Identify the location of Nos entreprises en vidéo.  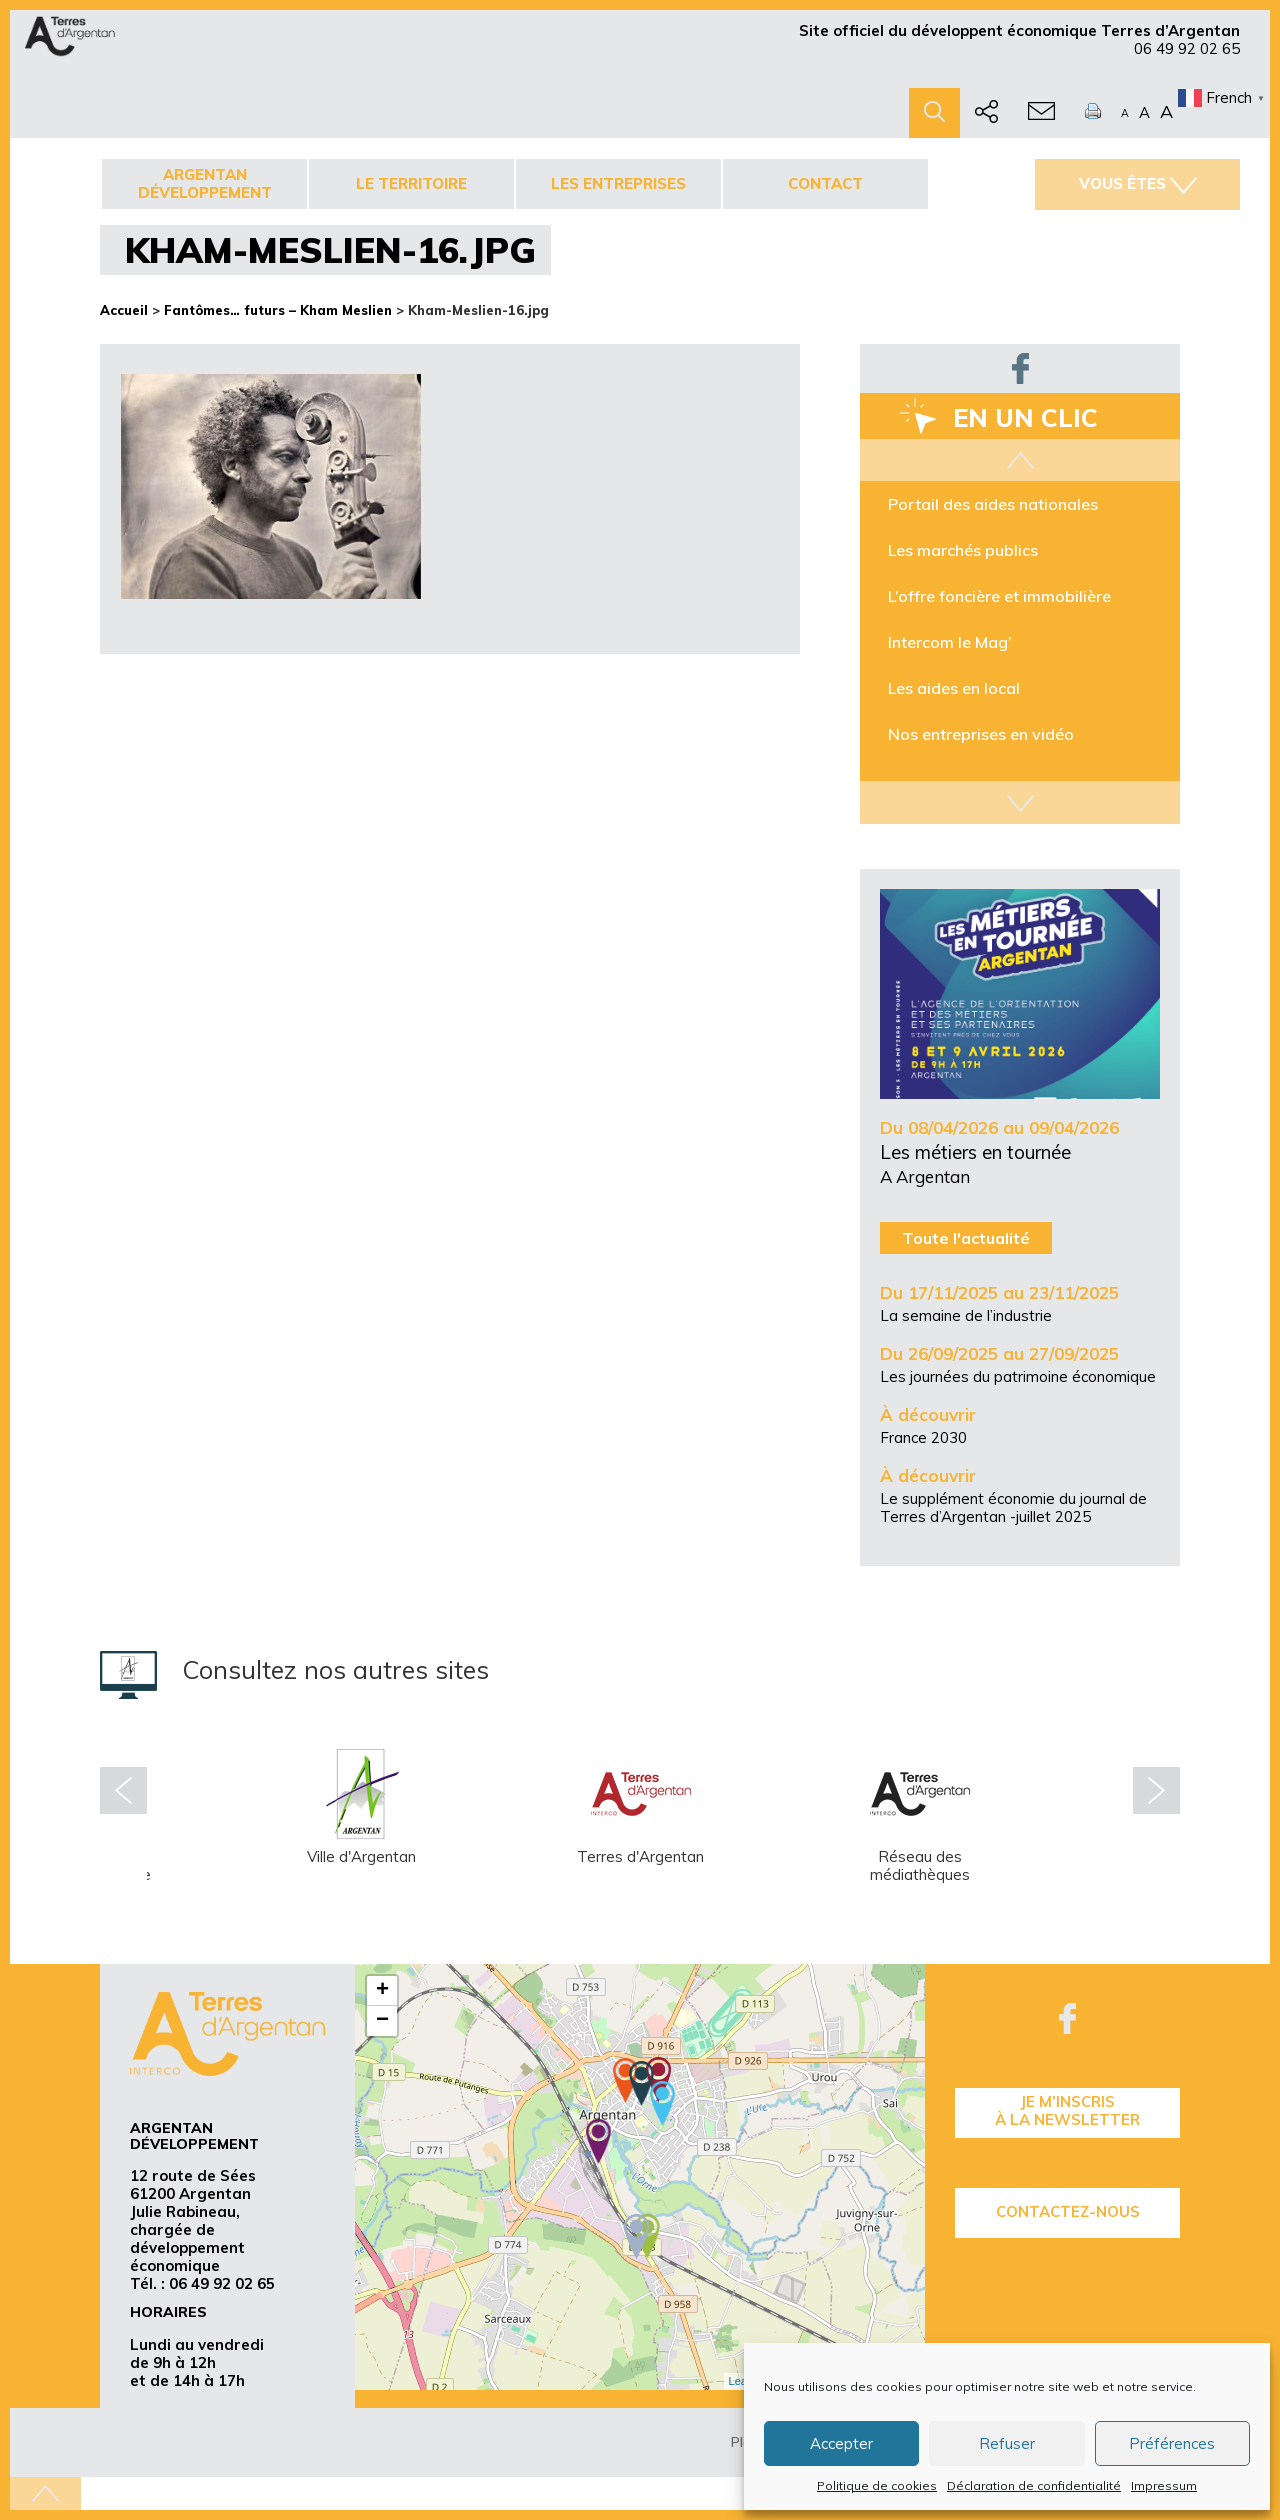
(981, 734).